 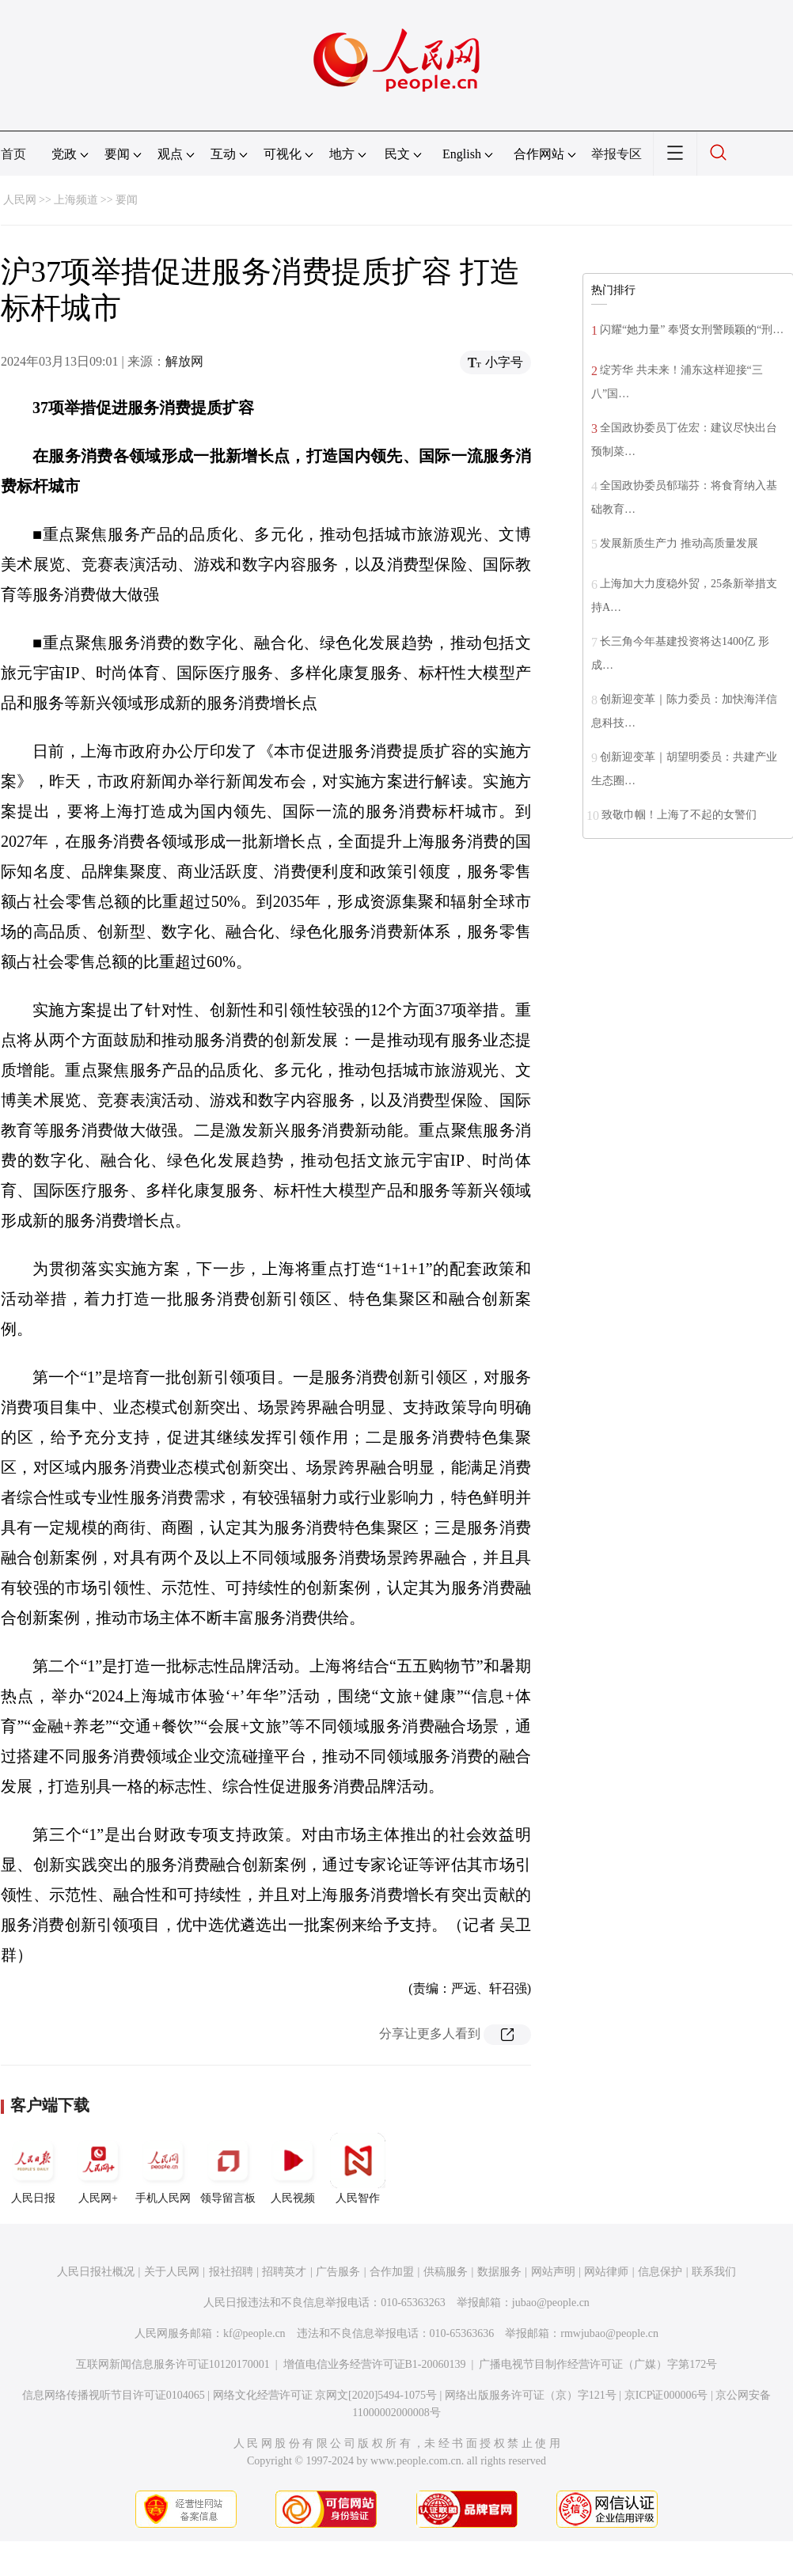 What do you see at coordinates (338, 2272) in the screenshot?
I see `广告服务` at bounding box center [338, 2272].